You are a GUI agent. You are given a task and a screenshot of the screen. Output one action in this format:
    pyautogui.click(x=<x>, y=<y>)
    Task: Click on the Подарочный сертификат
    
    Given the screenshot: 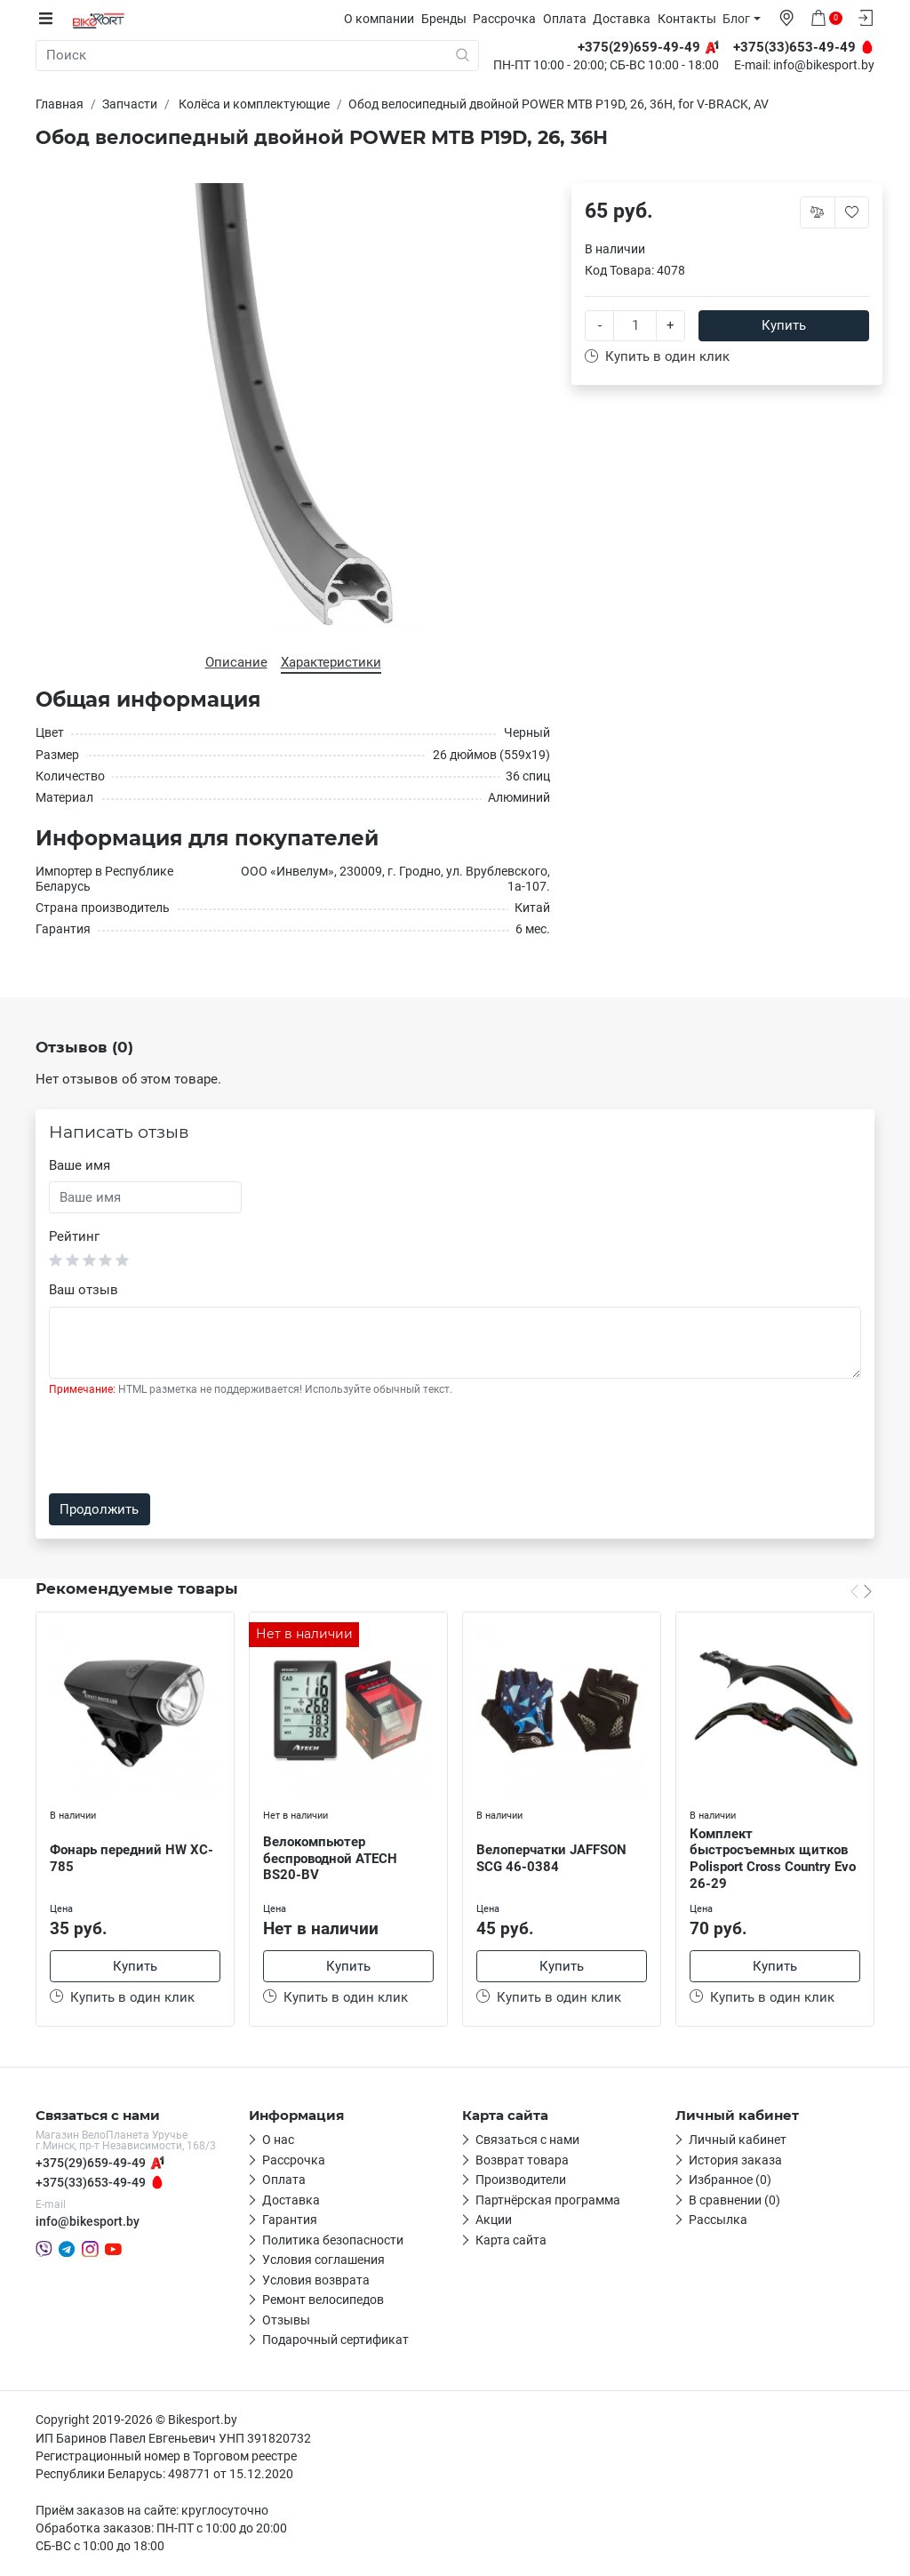 What is the action you would take?
    pyautogui.click(x=335, y=2341)
    